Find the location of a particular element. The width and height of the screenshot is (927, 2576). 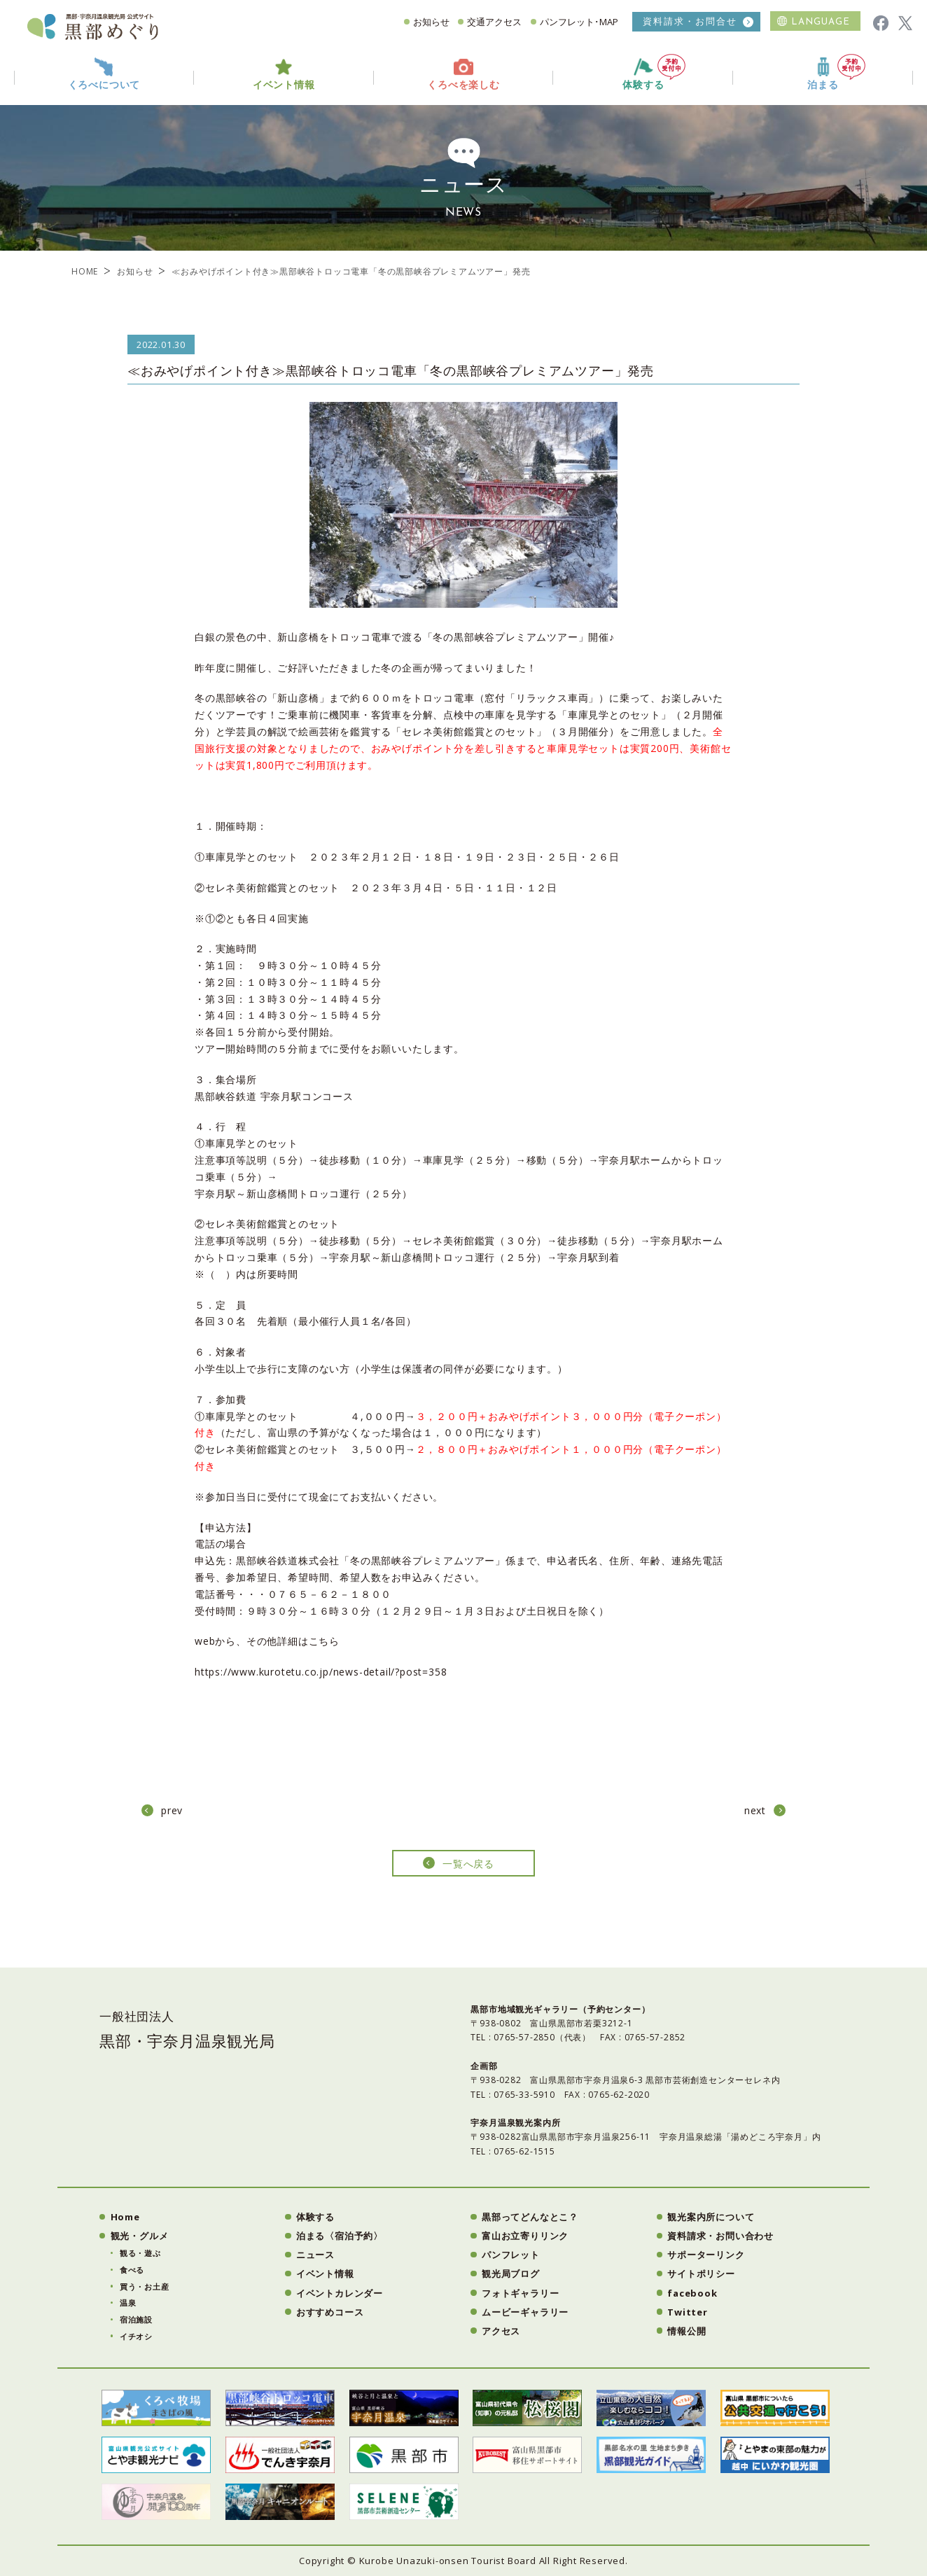

泊まる〈宿泊予約〉 is located at coordinates (339, 2235).